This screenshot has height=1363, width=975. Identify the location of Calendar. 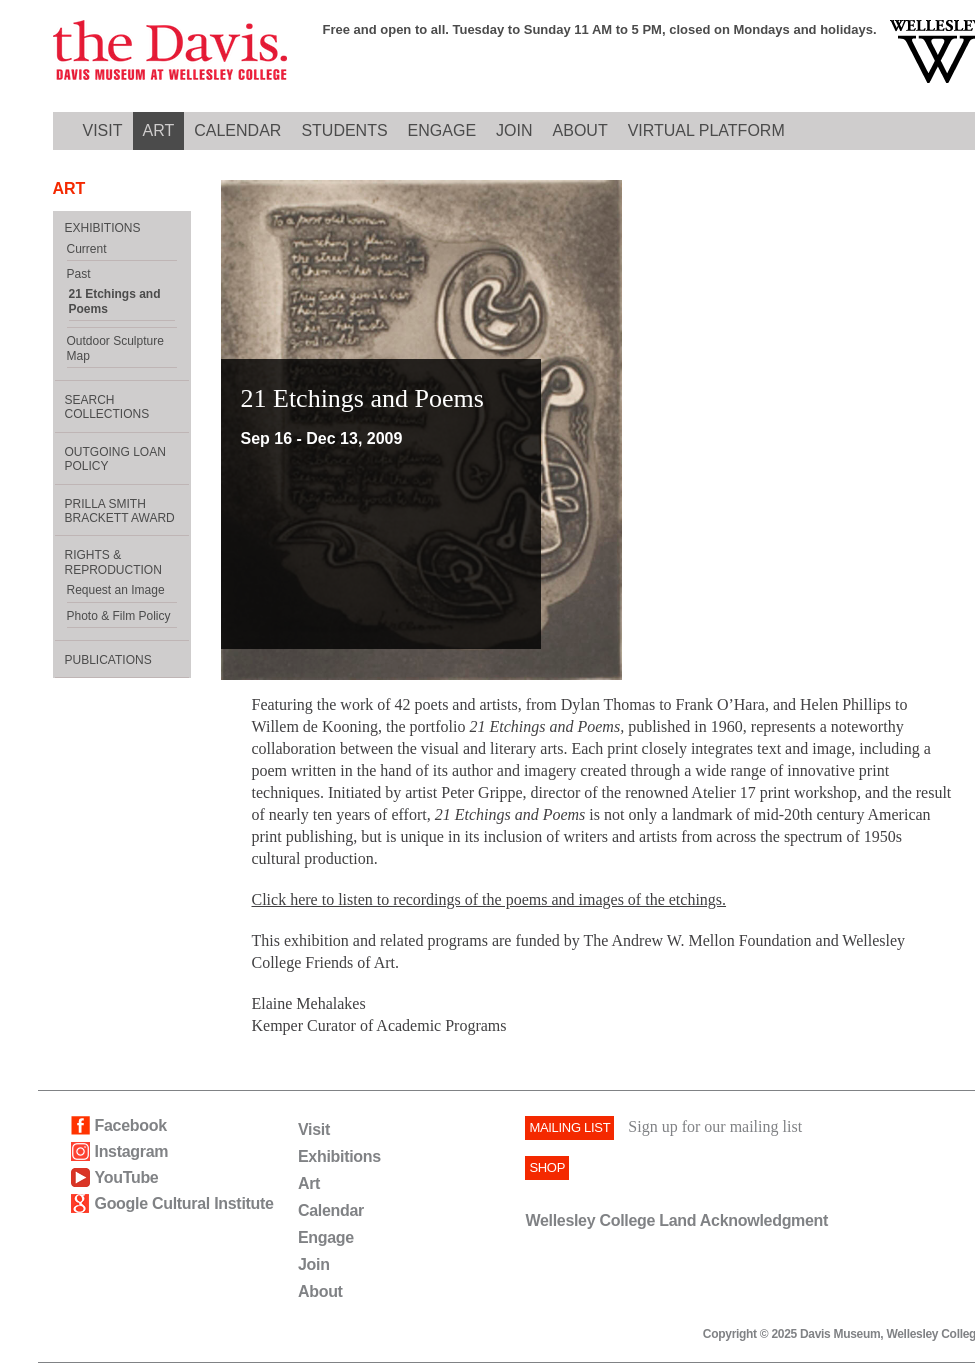
(331, 1210).